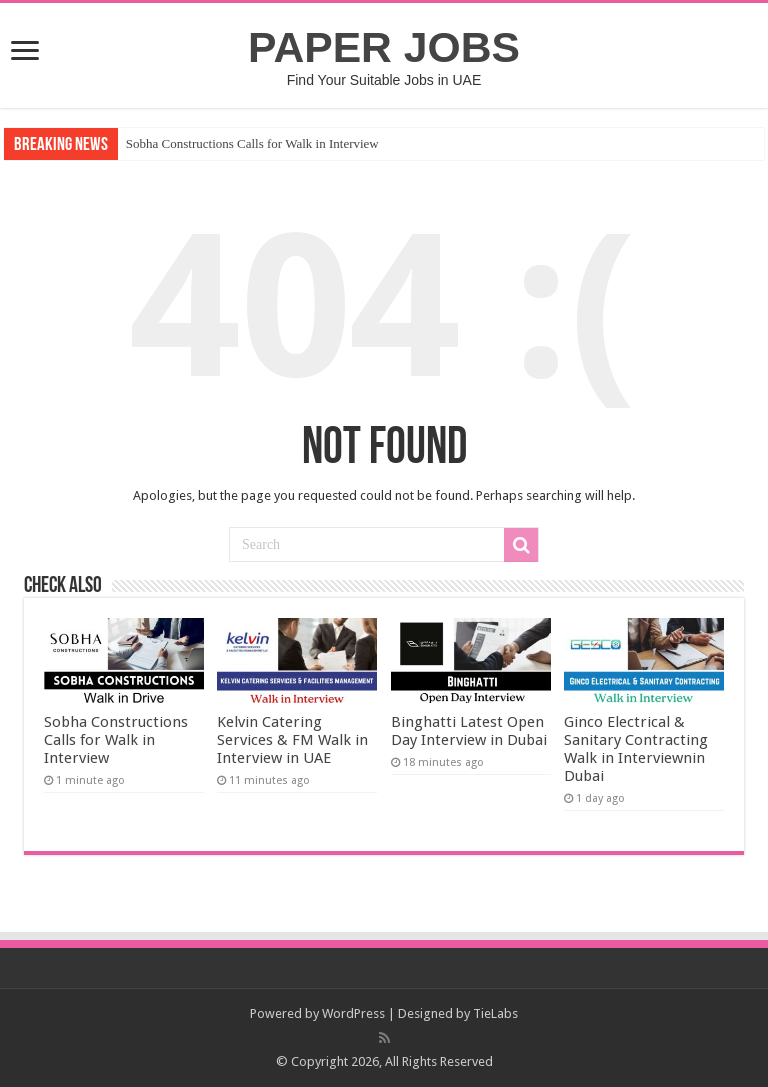 This screenshot has width=768, height=1087. What do you see at coordinates (353, 1013) in the screenshot?
I see `WordPress` at bounding box center [353, 1013].